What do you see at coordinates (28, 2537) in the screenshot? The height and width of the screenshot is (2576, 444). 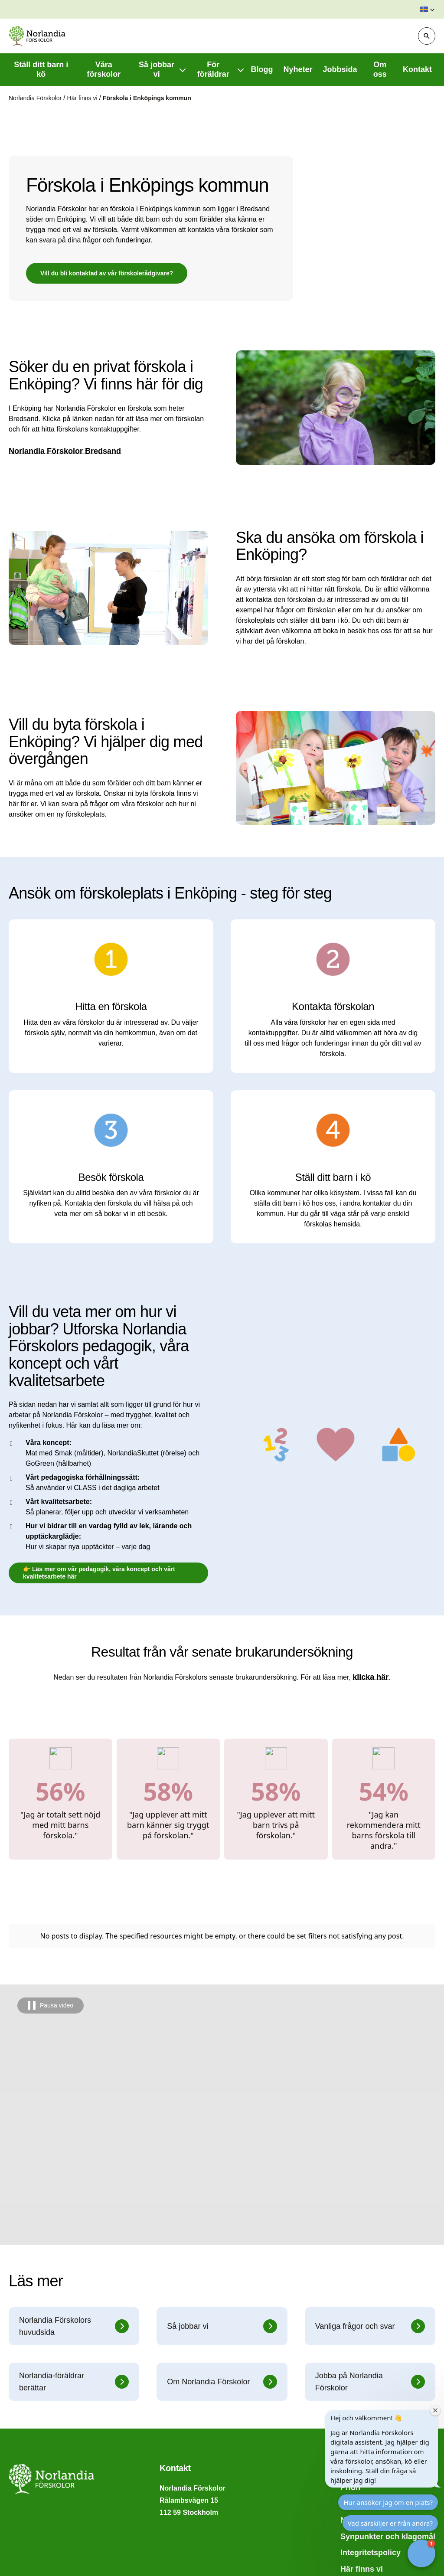 I see `Inskolning` at bounding box center [28, 2537].